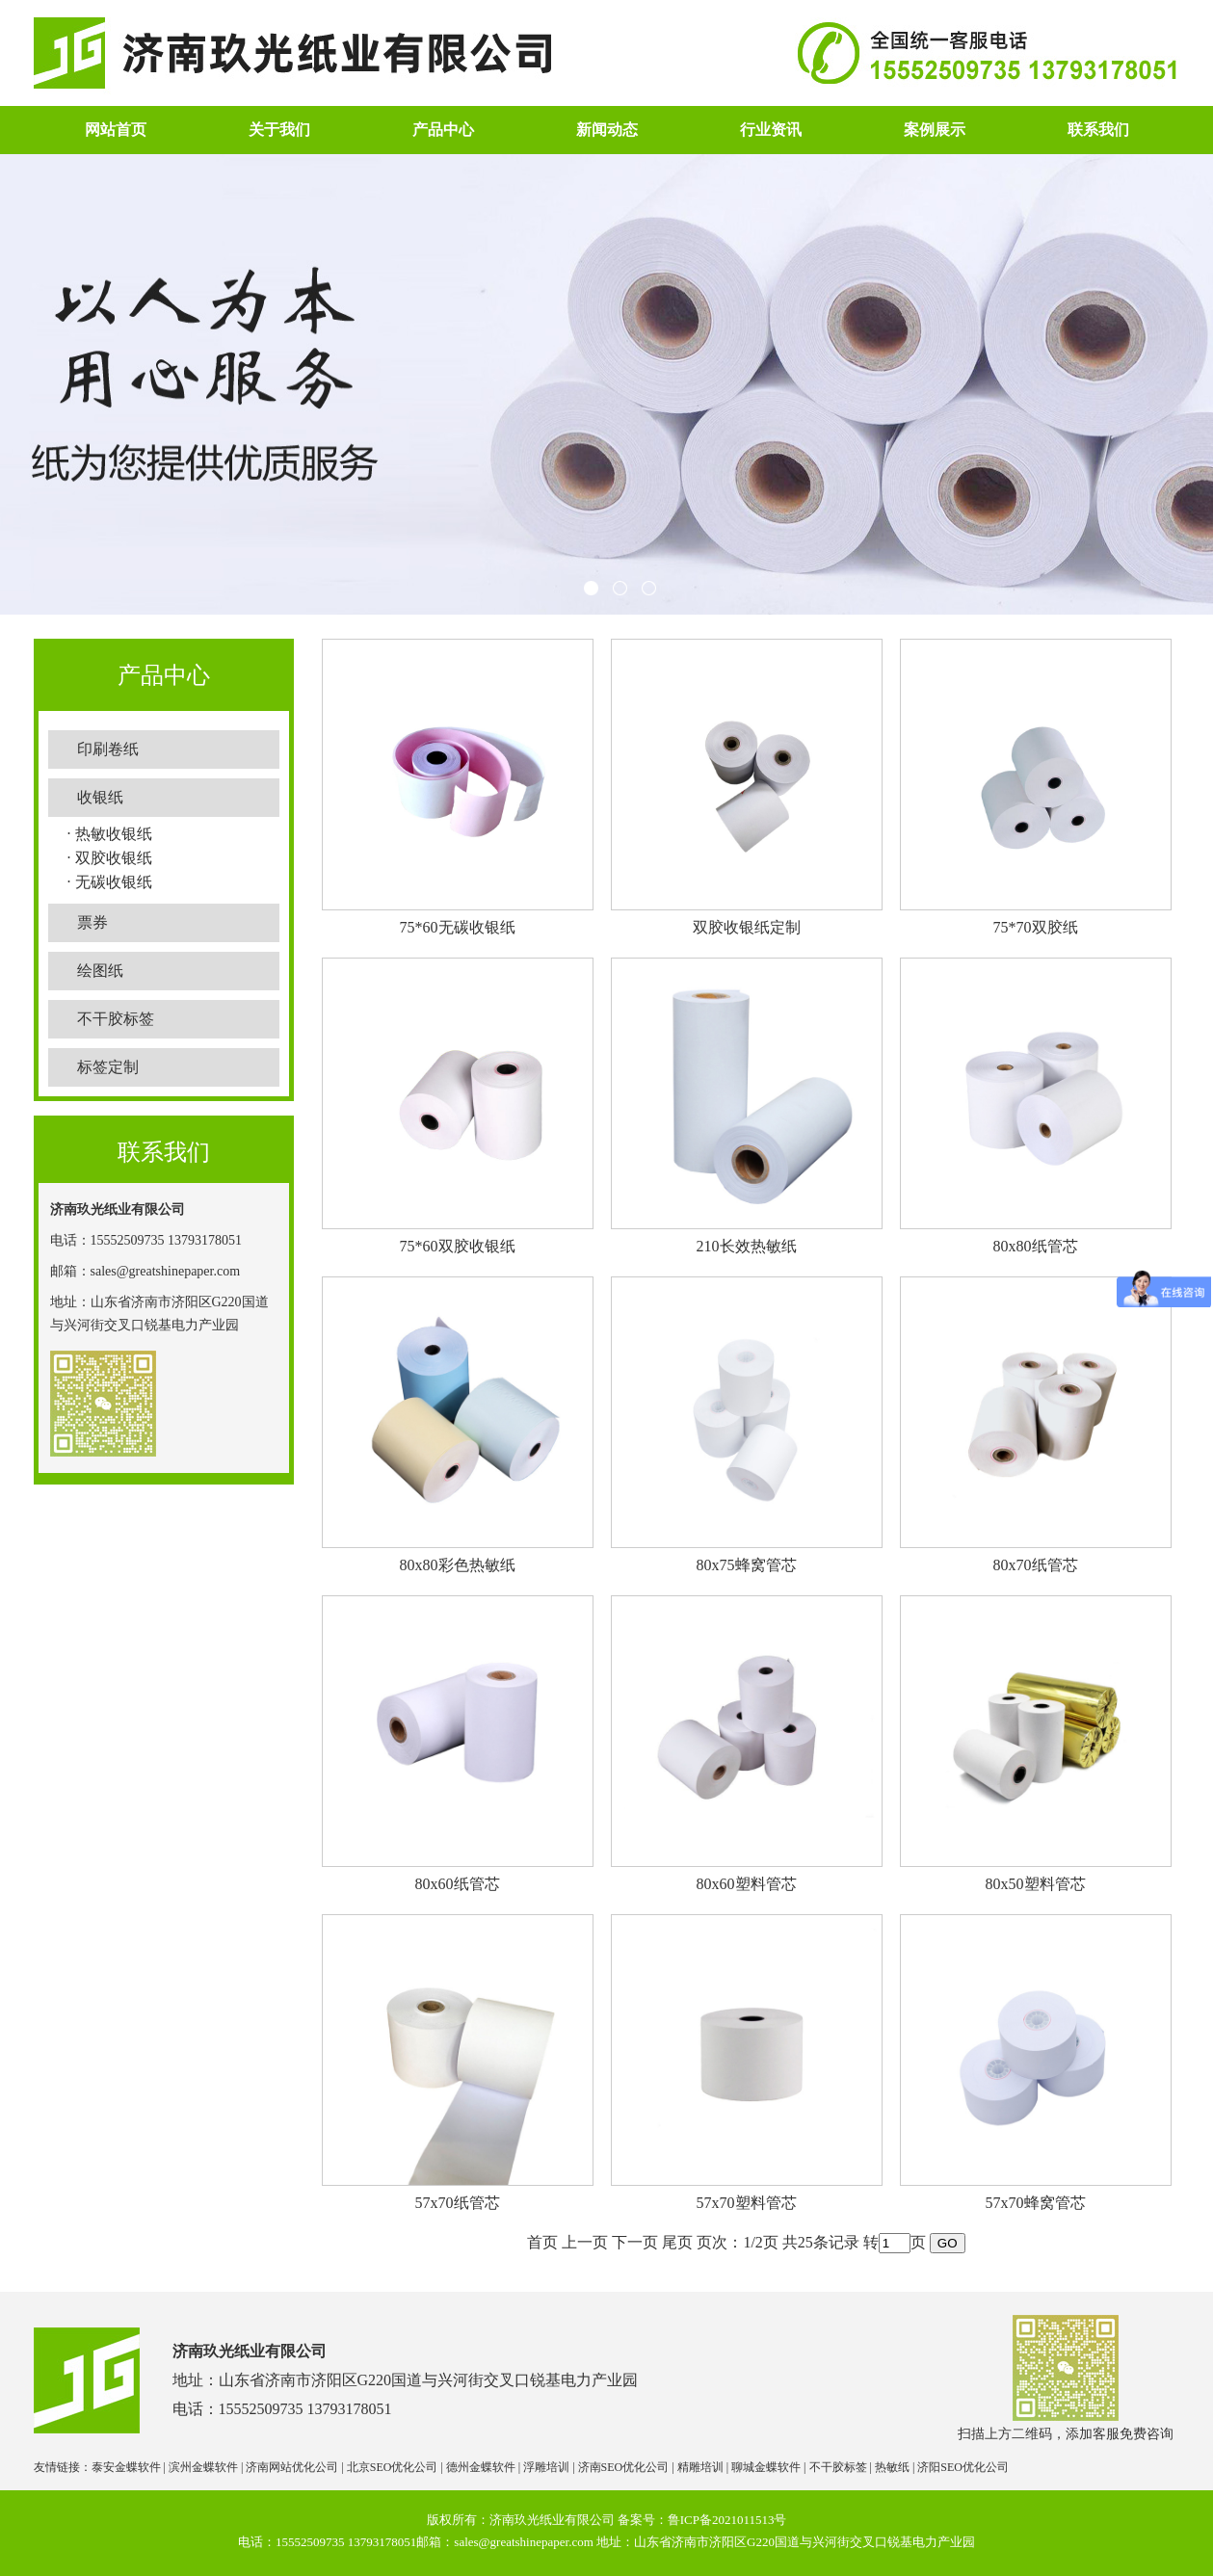  What do you see at coordinates (963, 2467) in the screenshot?
I see `济阳SEO优化公司` at bounding box center [963, 2467].